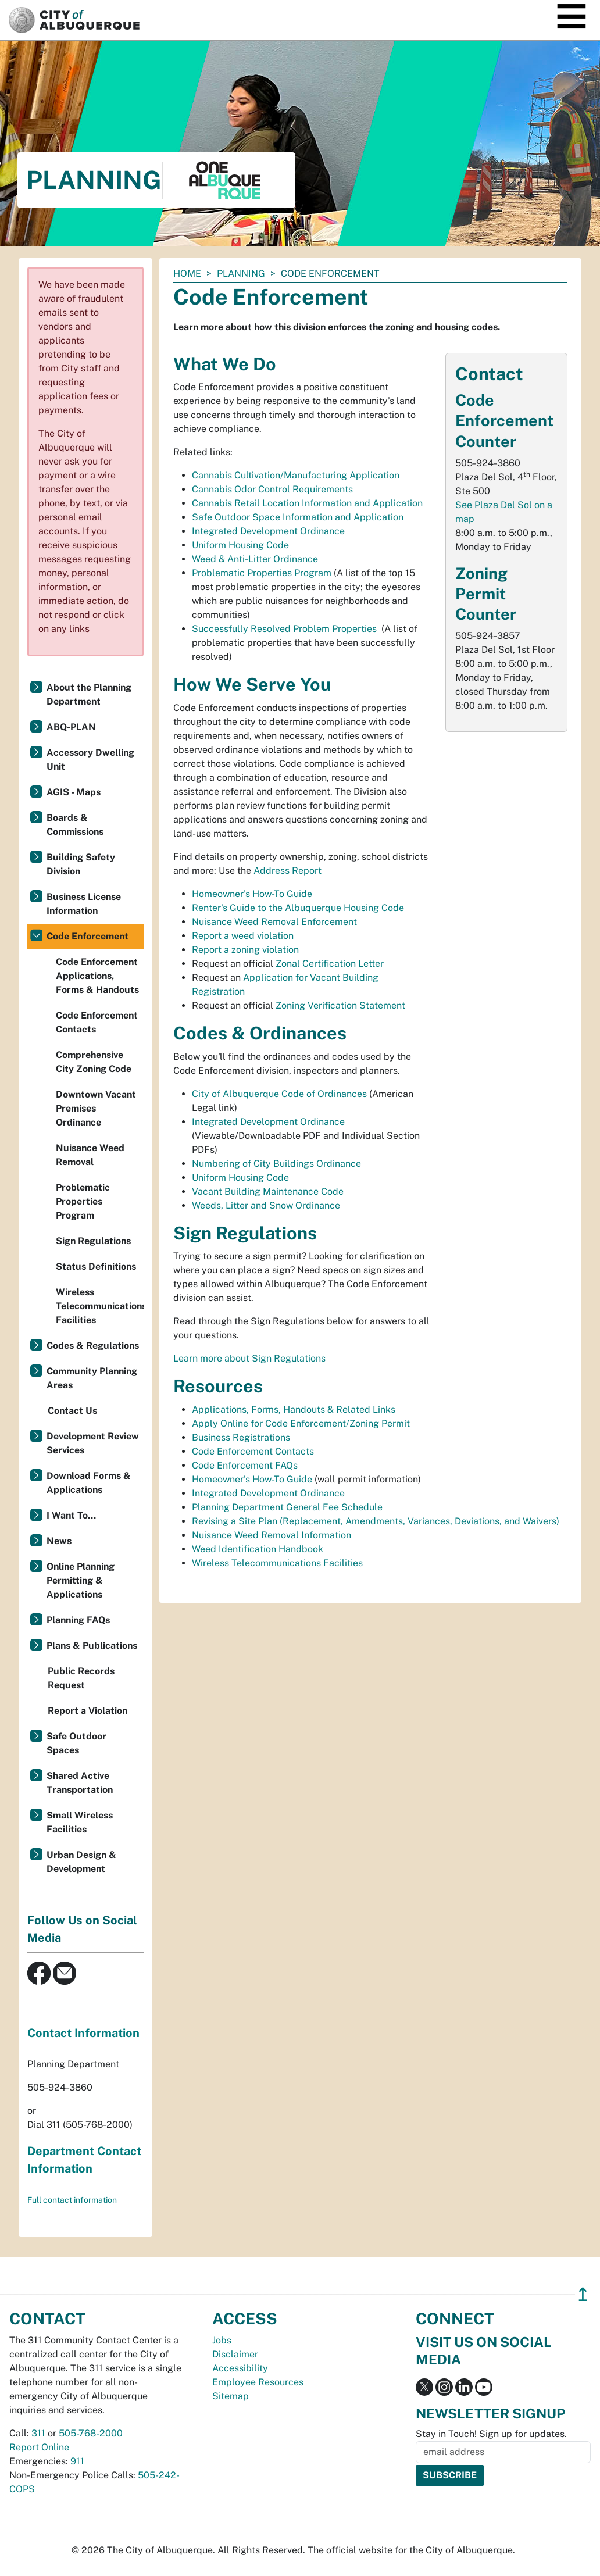  Describe the element at coordinates (240, 2368) in the screenshot. I see `Accessibility` at that location.